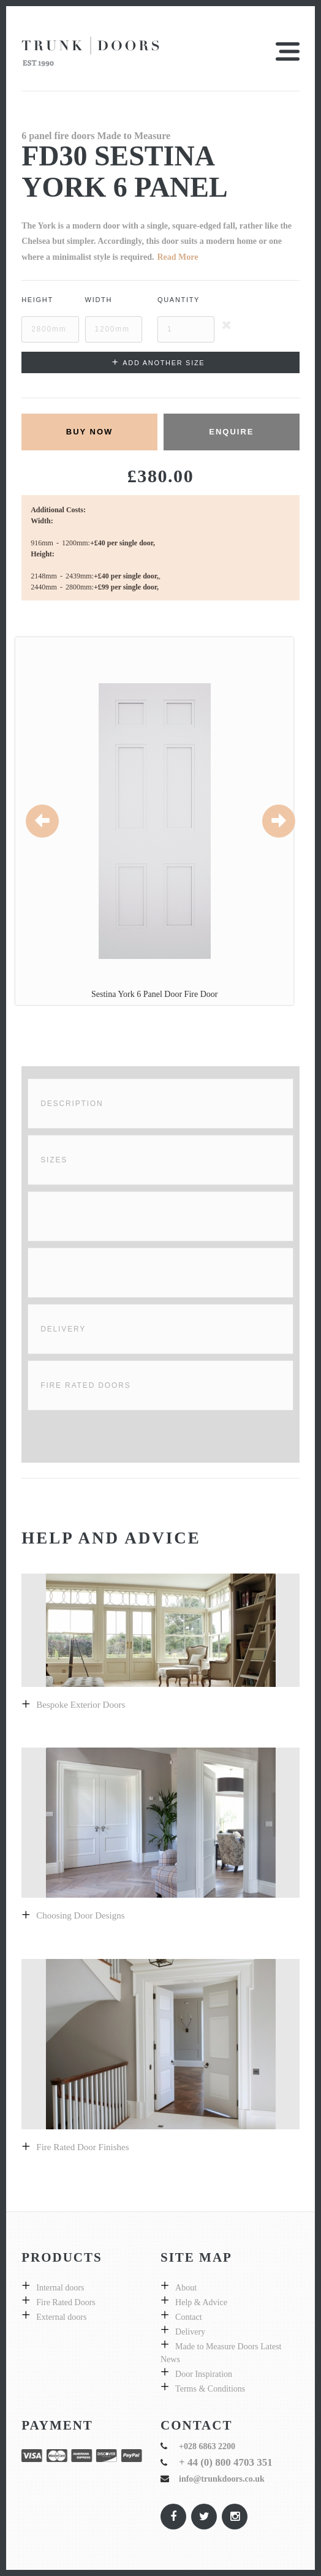 The height and width of the screenshot is (2576, 321). What do you see at coordinates (99, 299) in the screenshot?
I see `Width` at bounding box center [99, 299].